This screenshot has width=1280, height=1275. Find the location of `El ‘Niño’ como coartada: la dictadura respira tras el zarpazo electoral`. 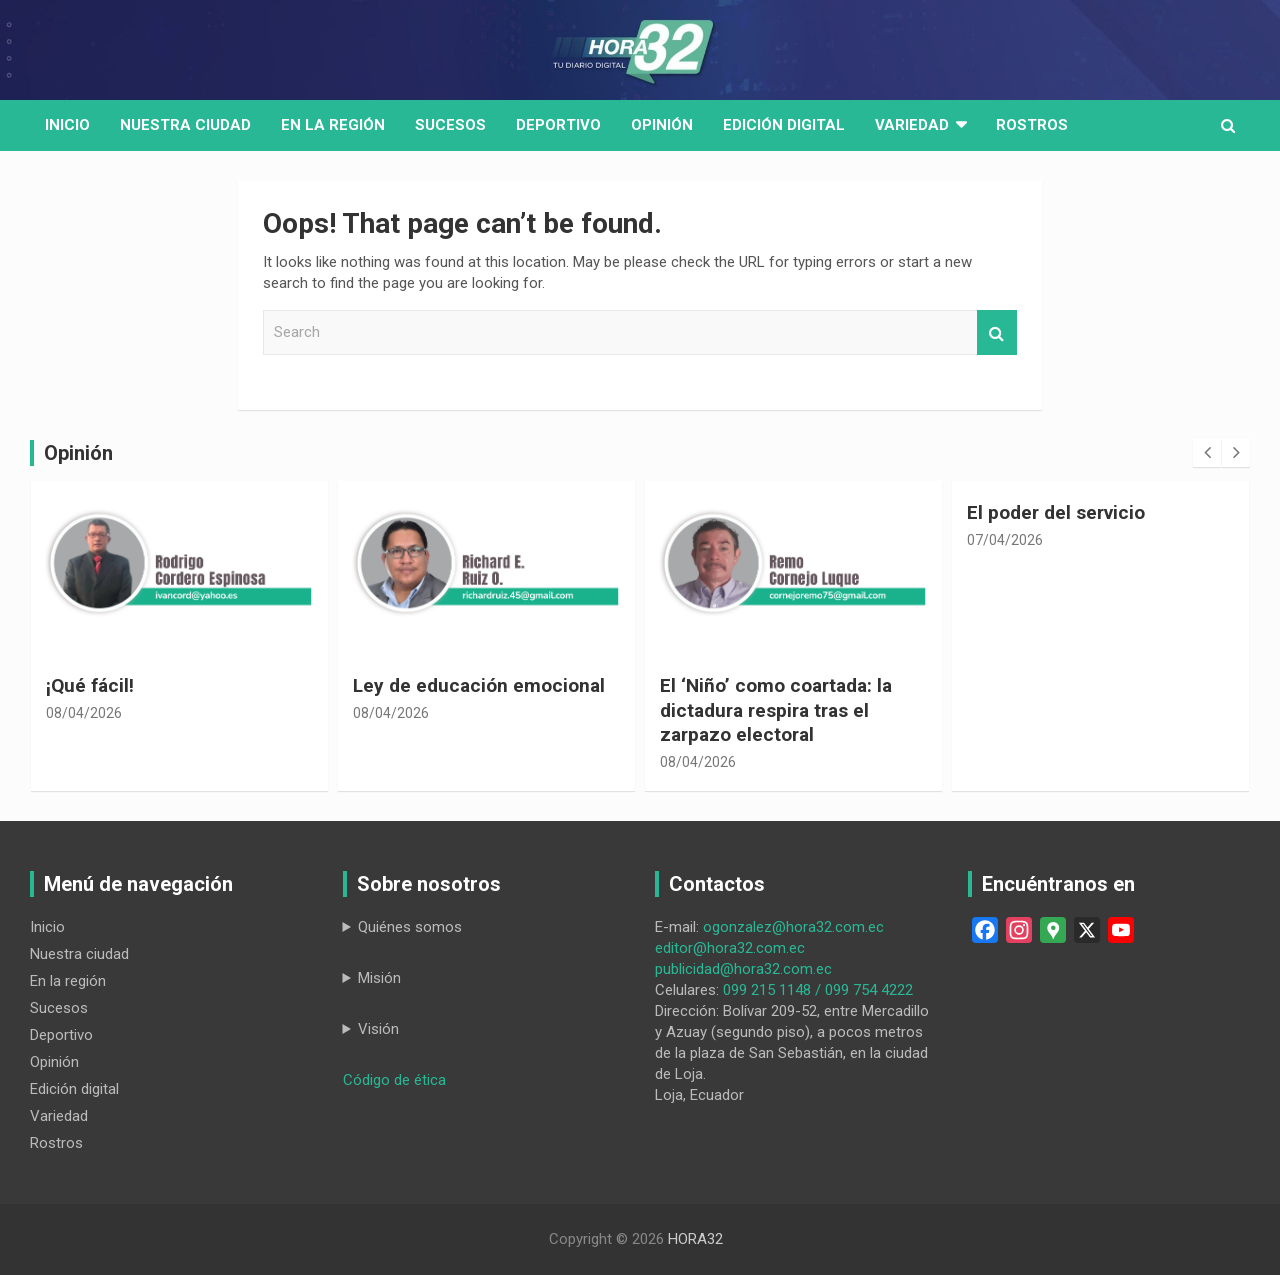

El ‘Niño’ como coartada: la dictadura respira tras el zarpazo electoral is located at coordinates (776, 710).